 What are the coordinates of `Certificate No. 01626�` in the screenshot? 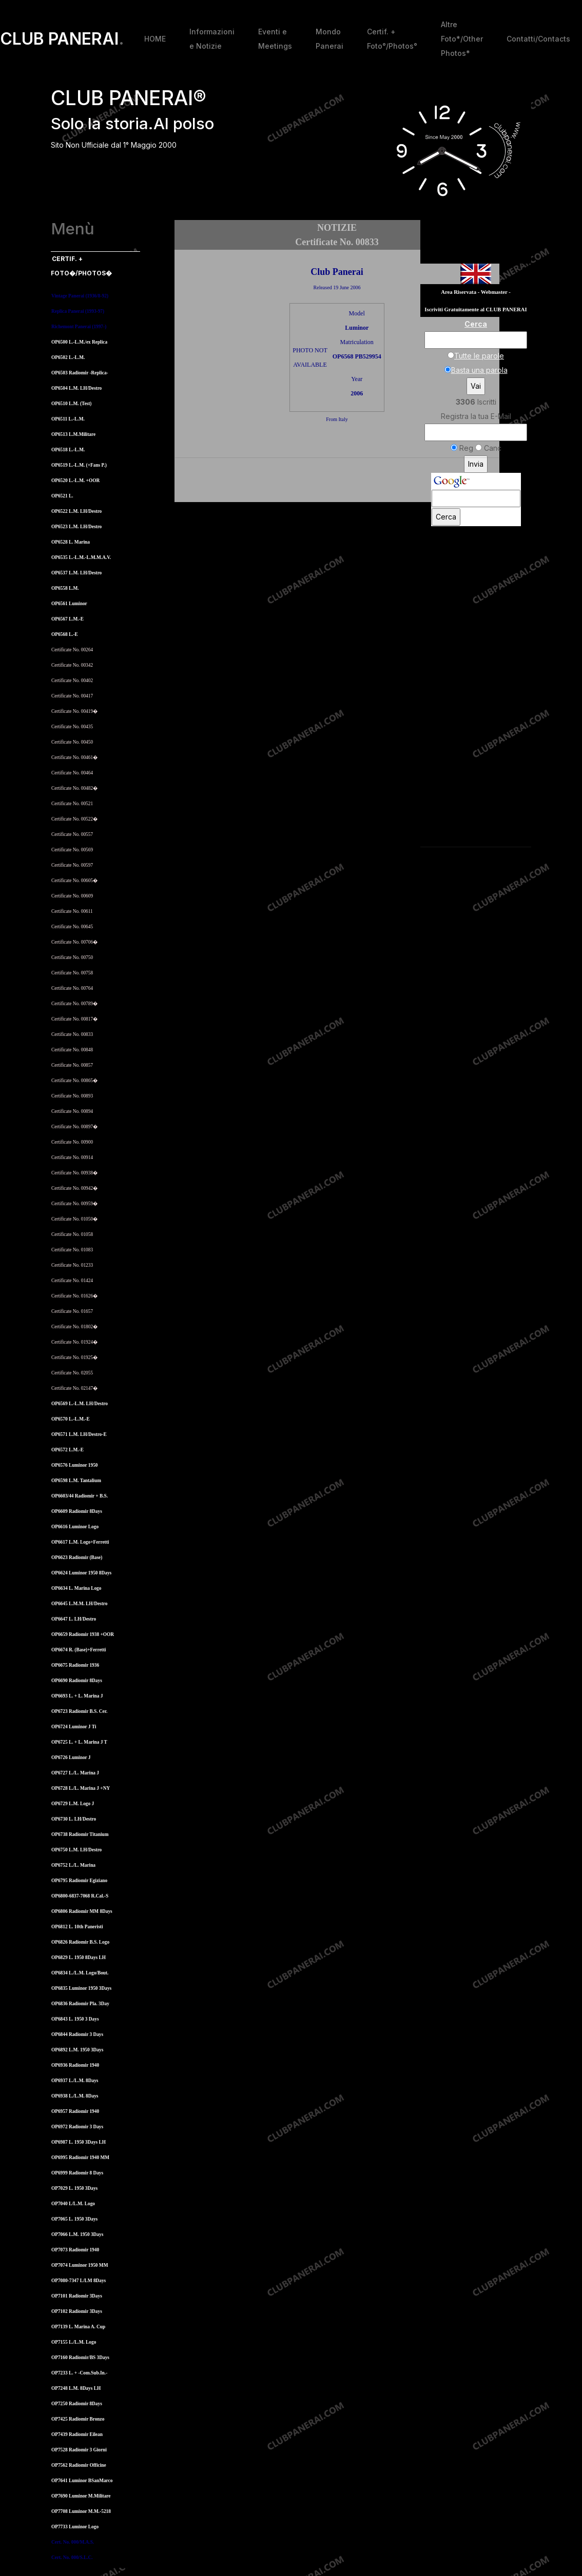 It's located at (74, 1296).